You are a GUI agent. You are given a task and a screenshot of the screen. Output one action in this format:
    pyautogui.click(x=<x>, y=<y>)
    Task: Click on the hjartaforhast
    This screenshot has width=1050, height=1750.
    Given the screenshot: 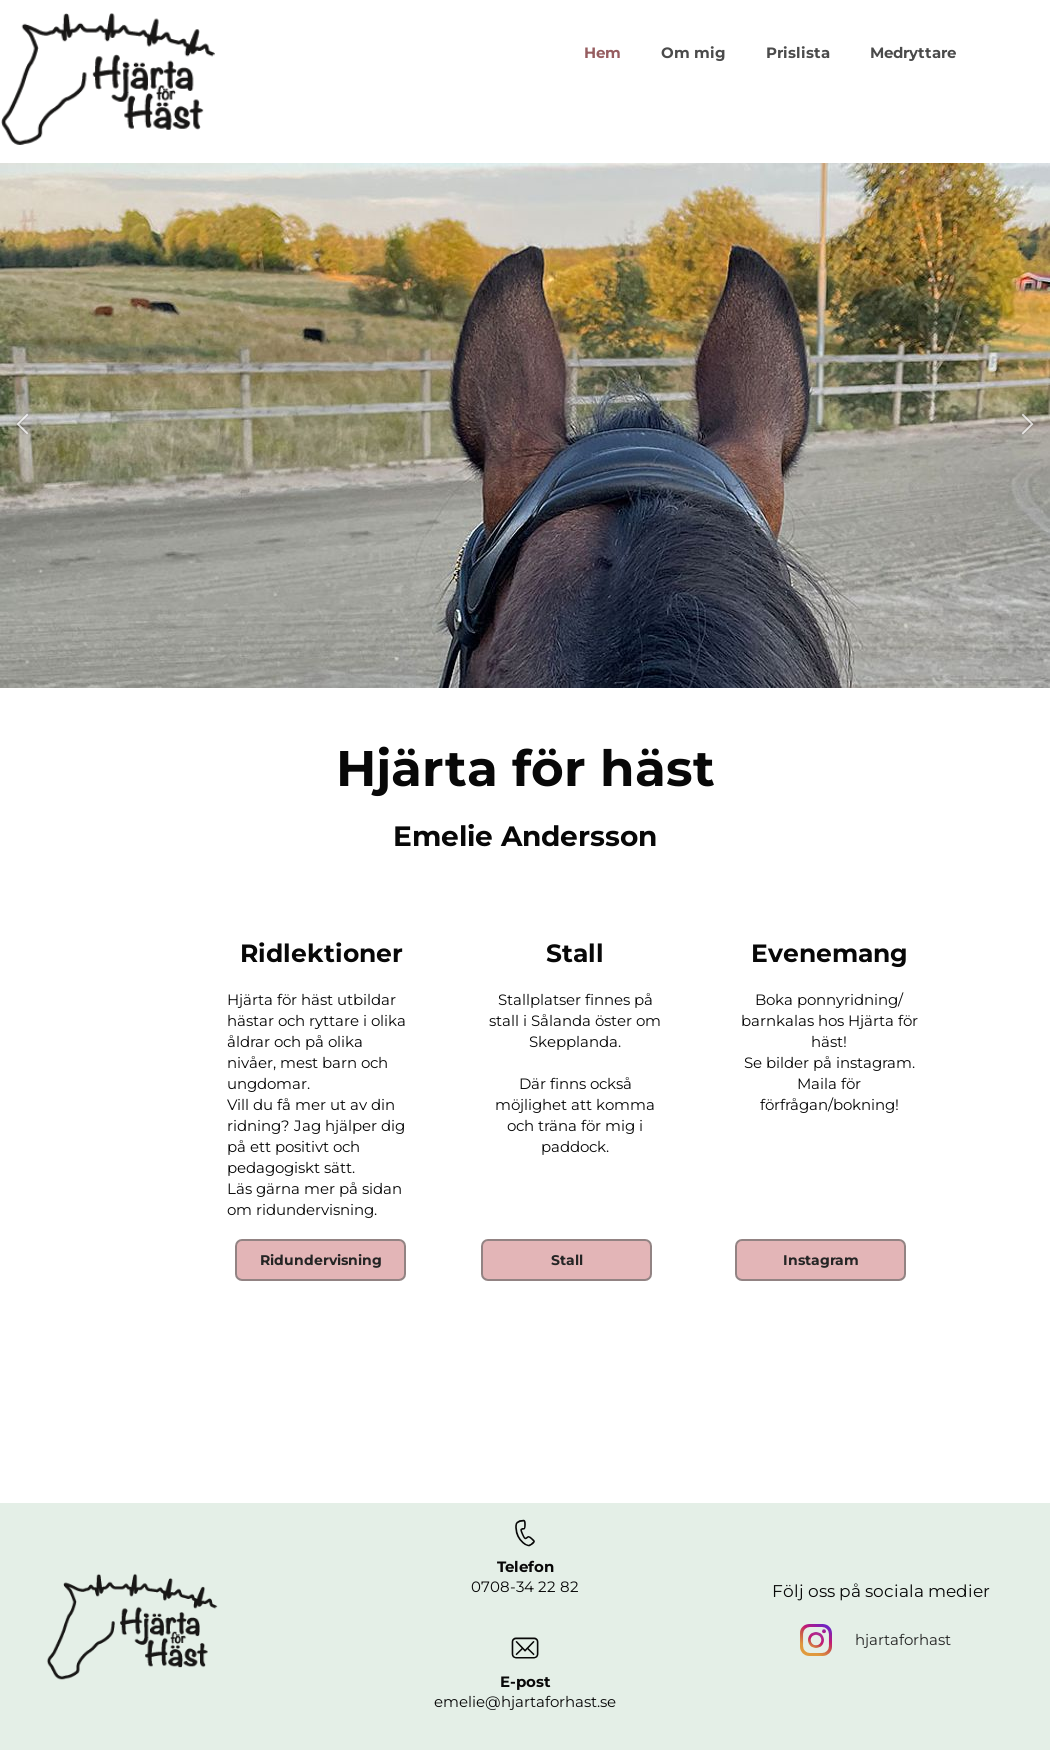 What is the action you would take?
    pyautogui.click(x=903, y=1639)
    